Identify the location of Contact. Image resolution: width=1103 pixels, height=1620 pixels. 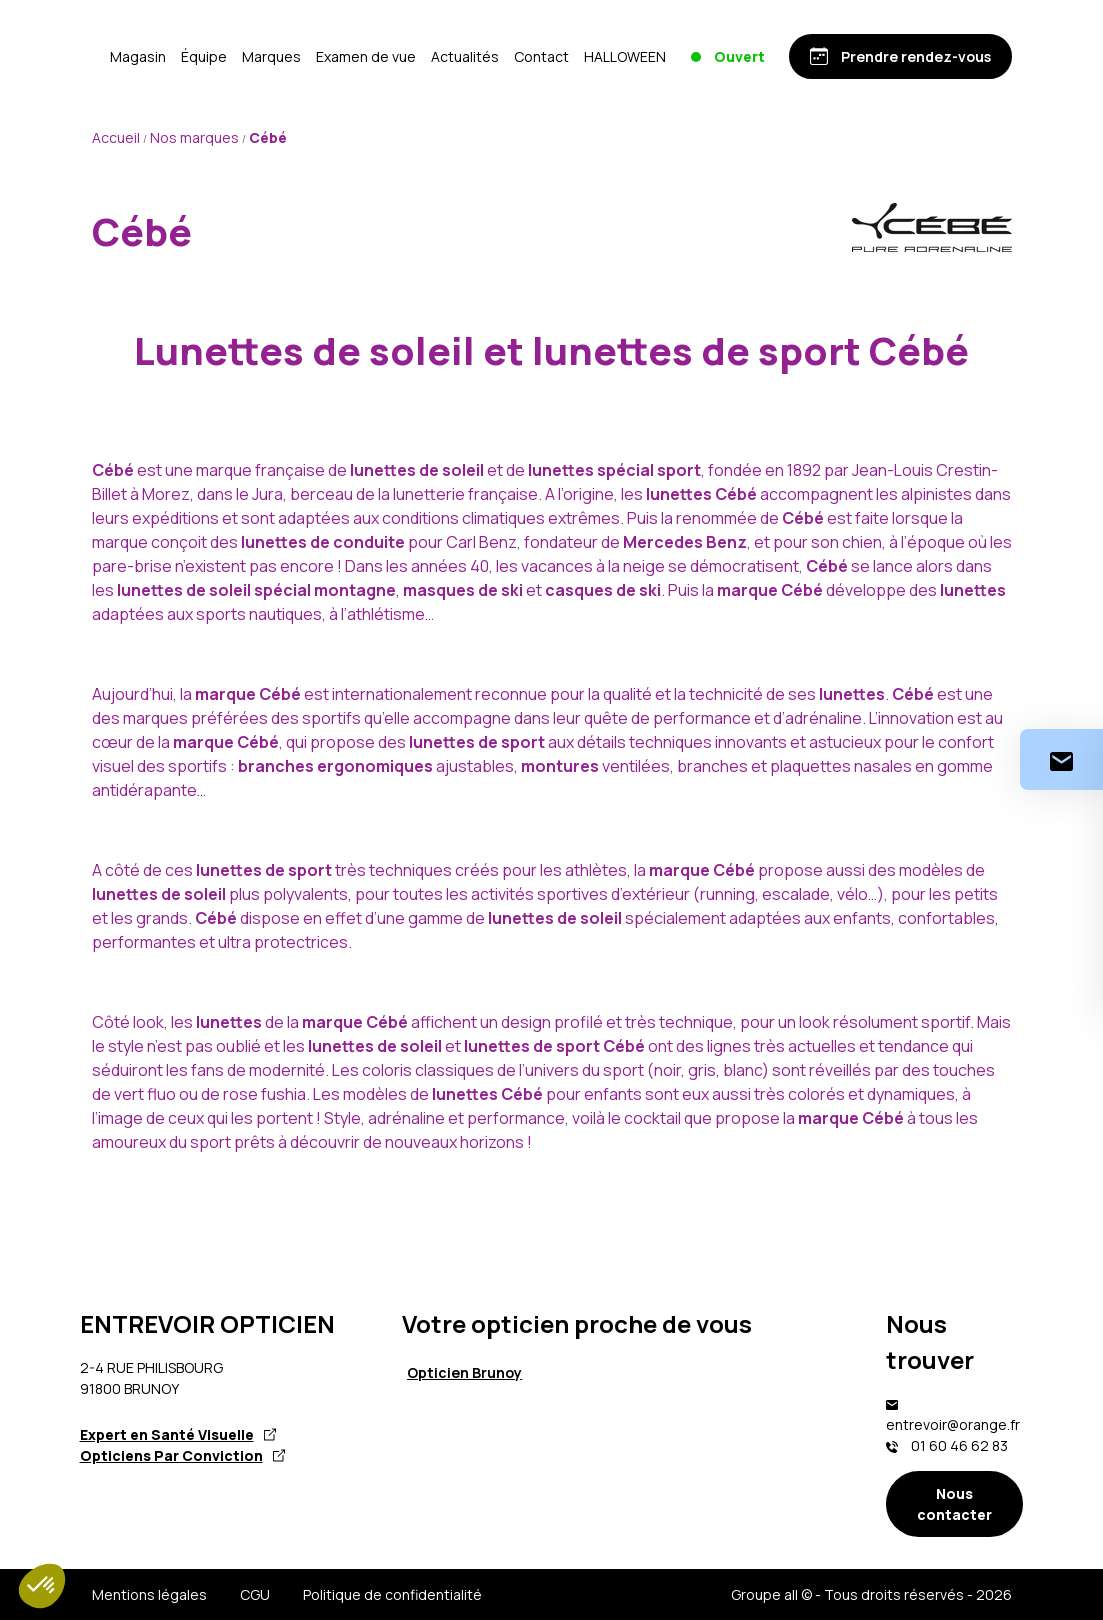
(661, 56).